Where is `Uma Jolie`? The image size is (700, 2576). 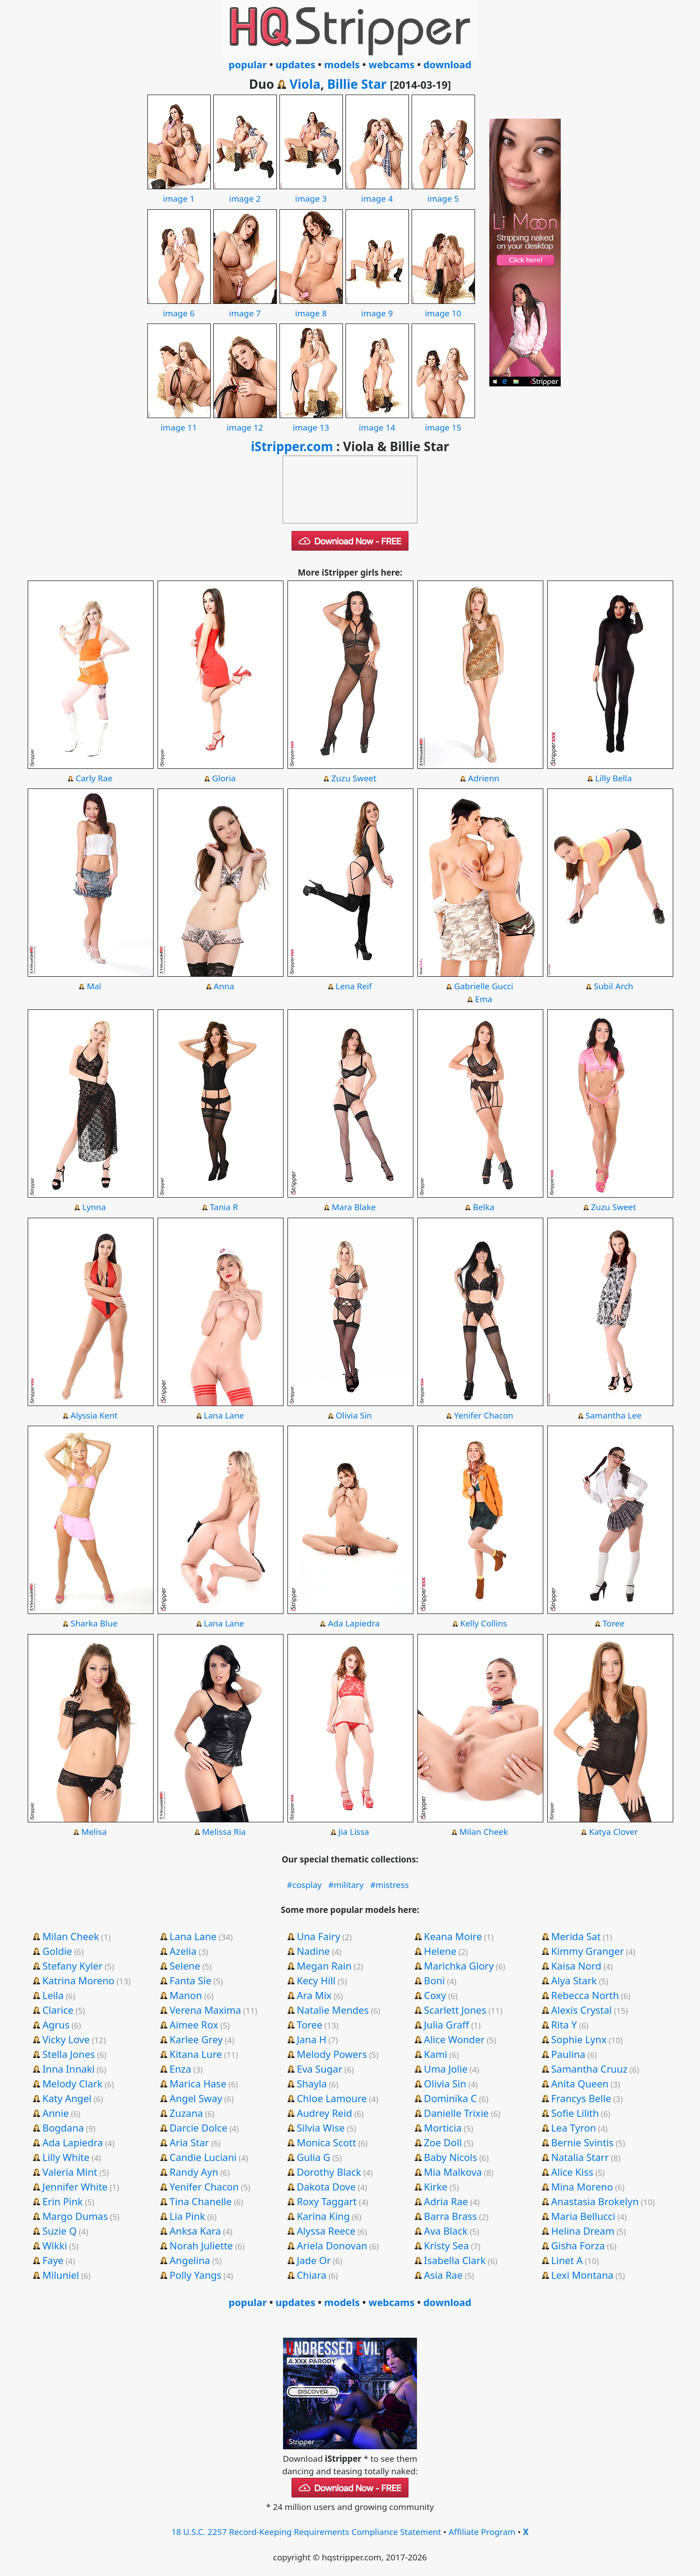
Uma Jolie is located at coordinates (446, 2068).